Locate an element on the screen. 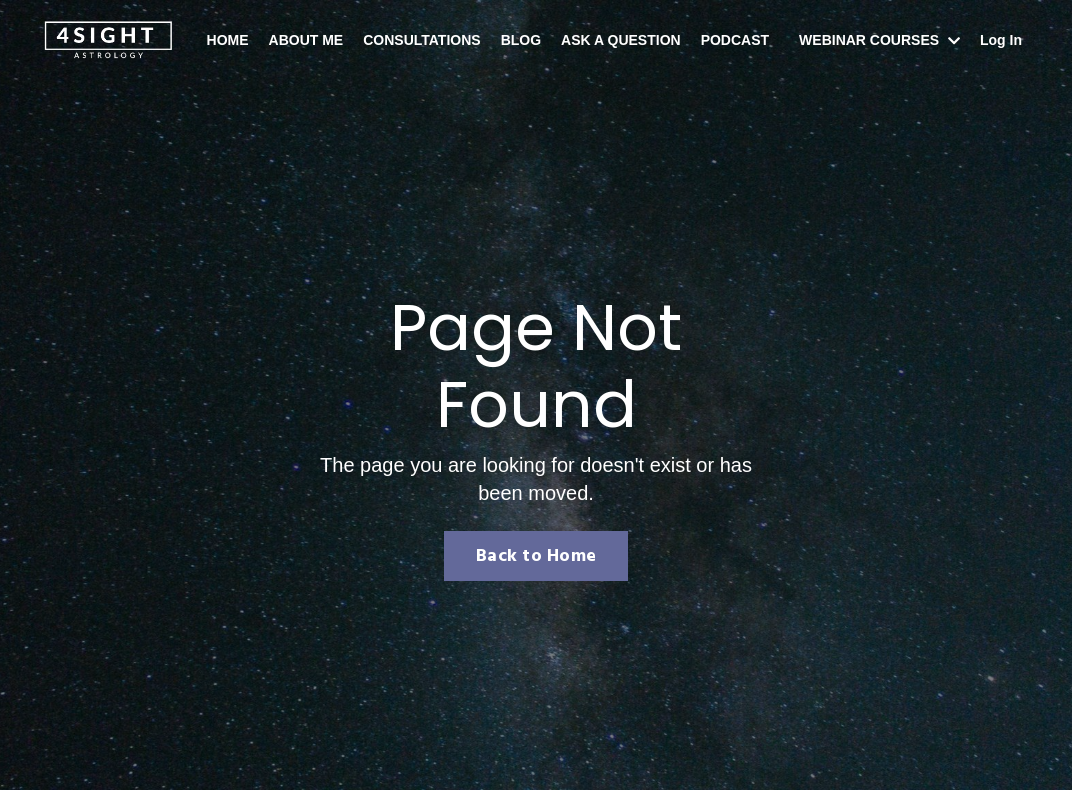 This screenshot has height=790, width=1072. Back to Home [button] is located at coordinates (536, 556).